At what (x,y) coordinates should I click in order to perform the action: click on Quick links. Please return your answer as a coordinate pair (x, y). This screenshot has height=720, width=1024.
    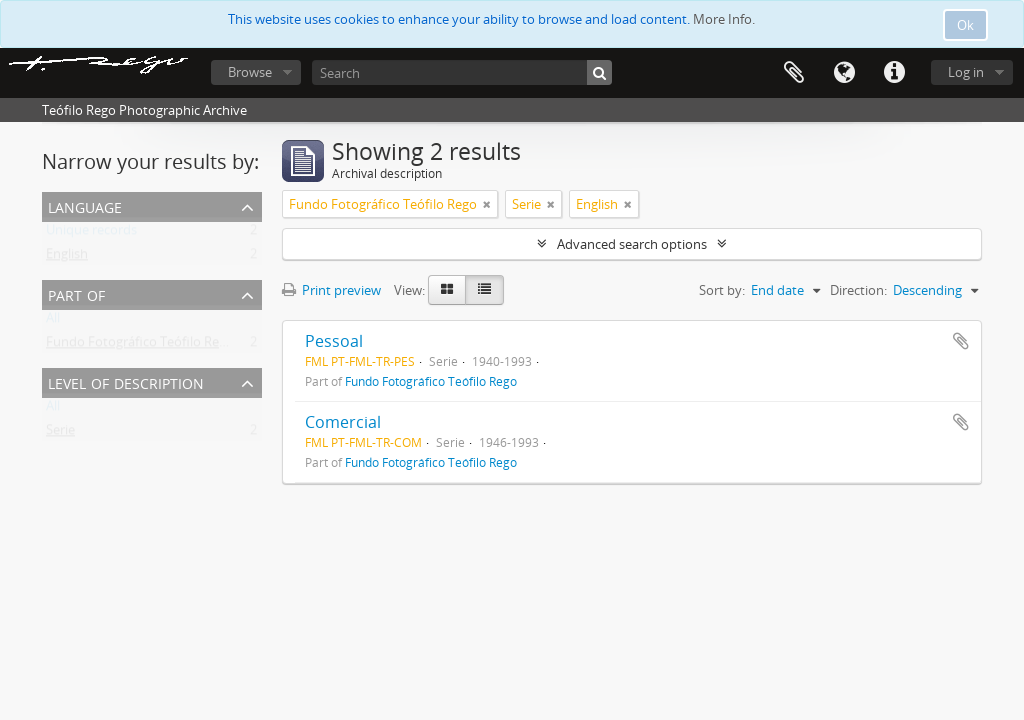
    Looking at the image, I should click on (894, 73).